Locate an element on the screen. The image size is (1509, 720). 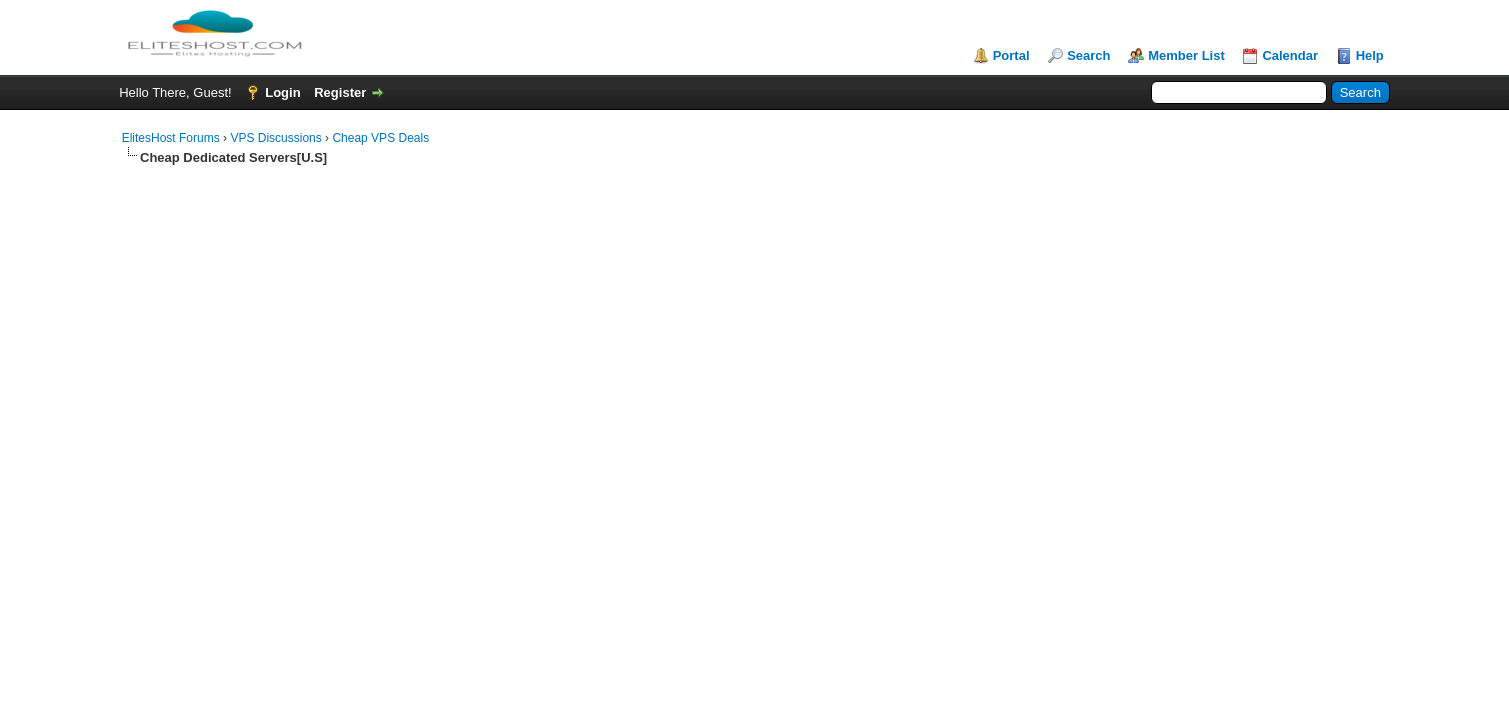
Calendar is located at coordinates (1290, 55).